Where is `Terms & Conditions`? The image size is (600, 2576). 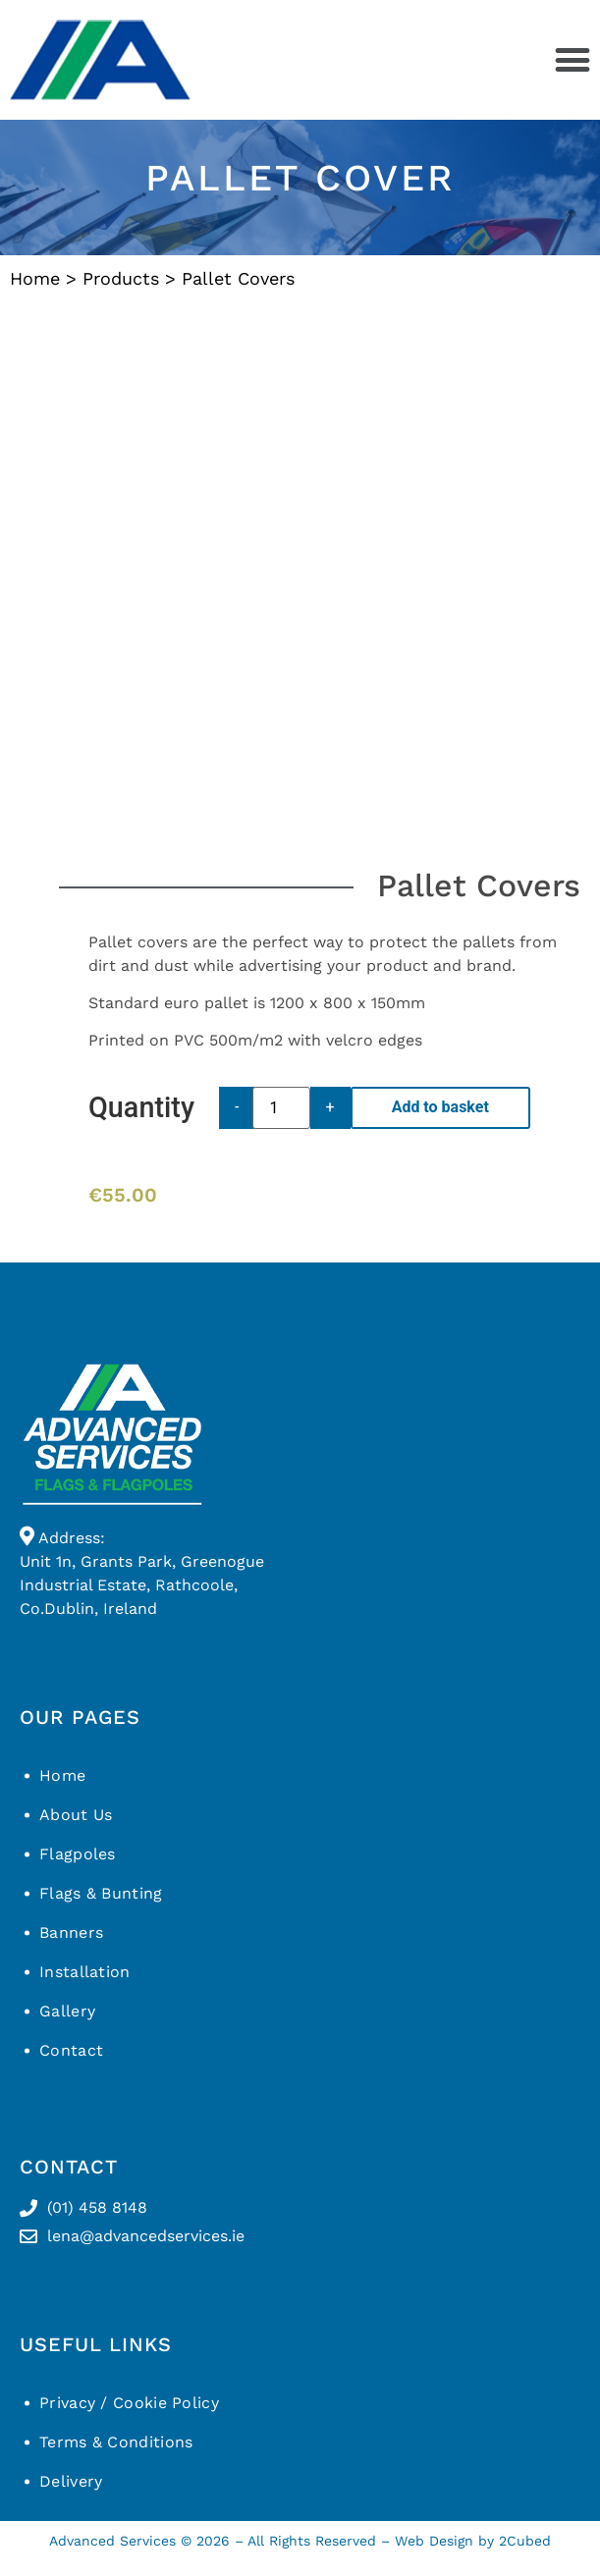 Terms & Conditions is located at coordinates (115, 2442).